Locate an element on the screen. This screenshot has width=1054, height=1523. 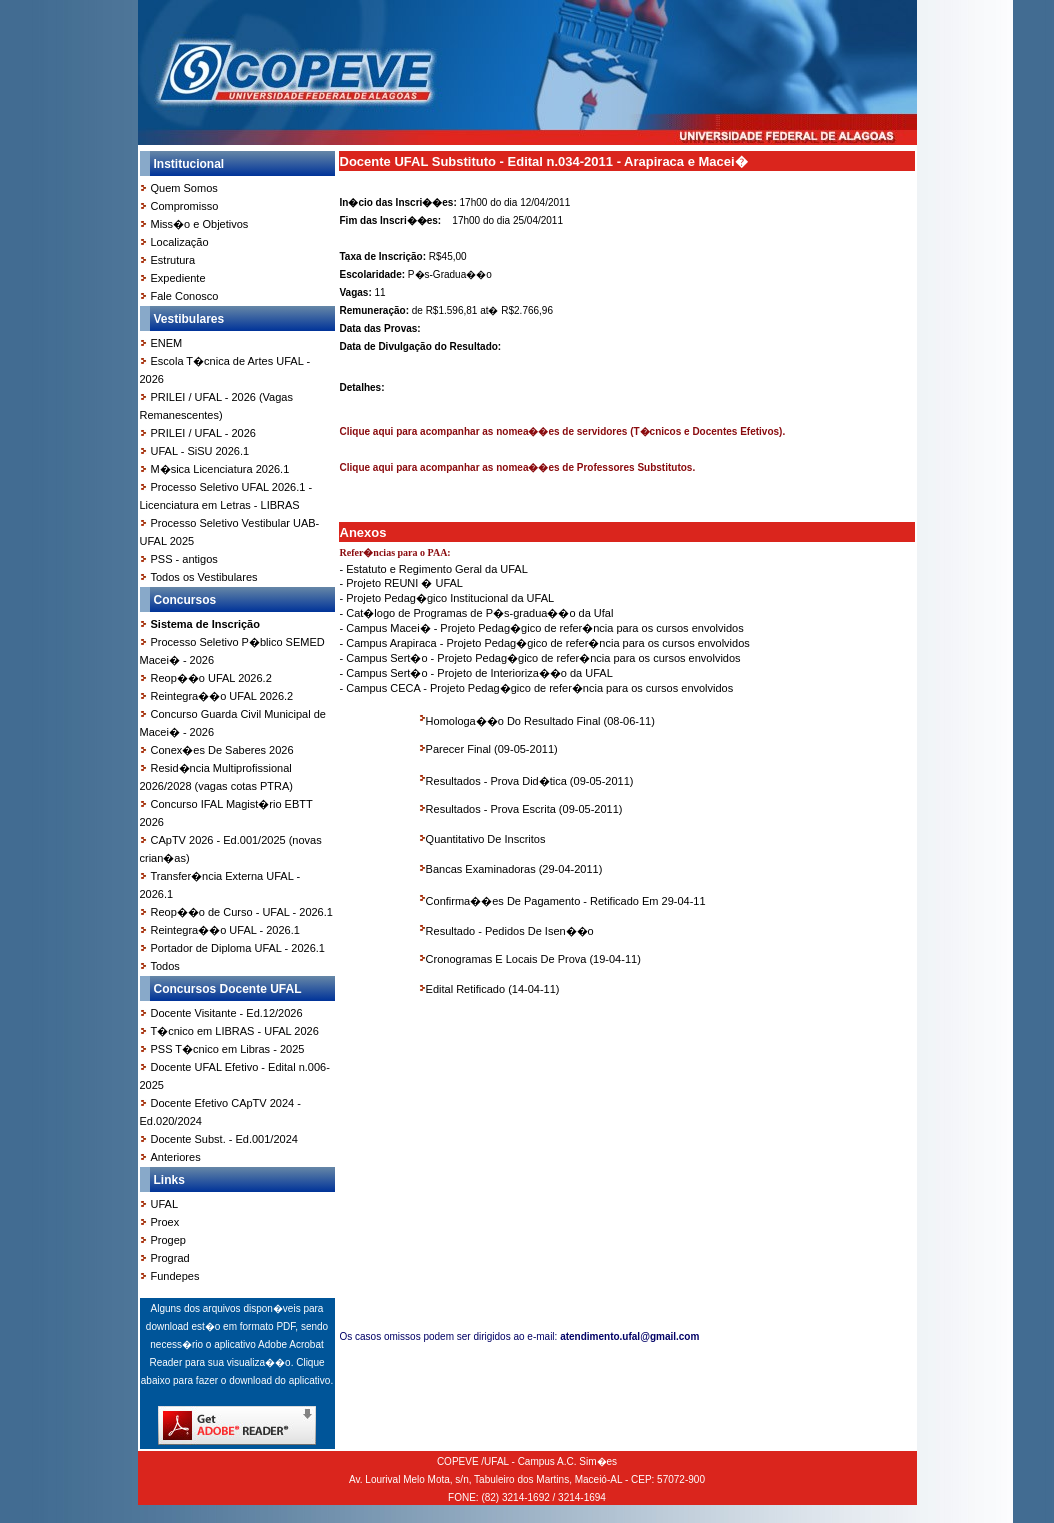
- Campus Sert�o - Projeto Pedag�gico de refer�ncia para os cursos envolvidos is located at coordinates (540, 658).